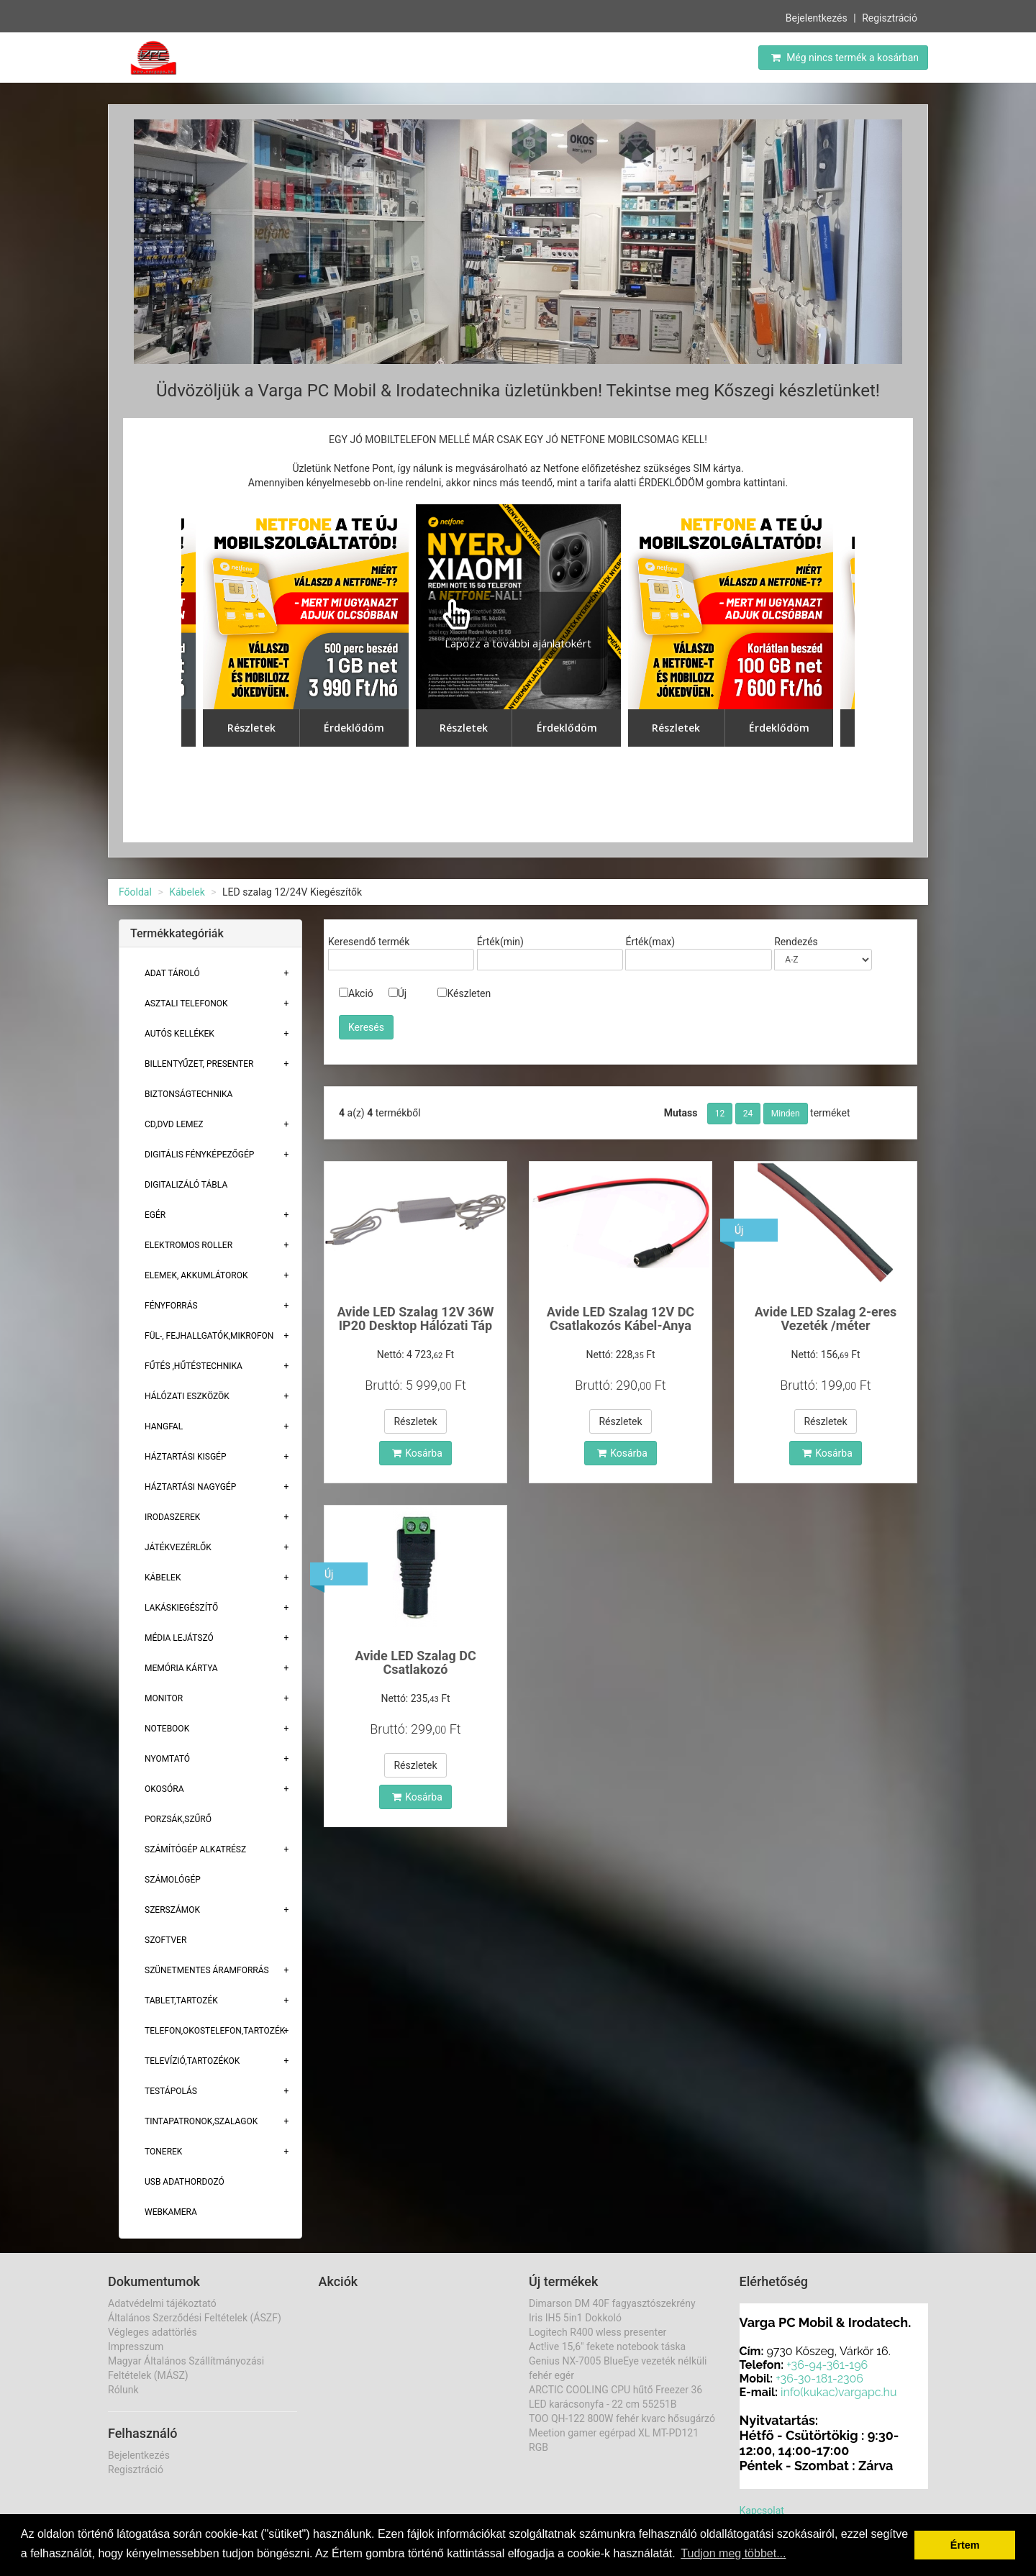 This screenshot has height=2576, width=1036. I want to click on Kapcsolat, so click(762, 2510).